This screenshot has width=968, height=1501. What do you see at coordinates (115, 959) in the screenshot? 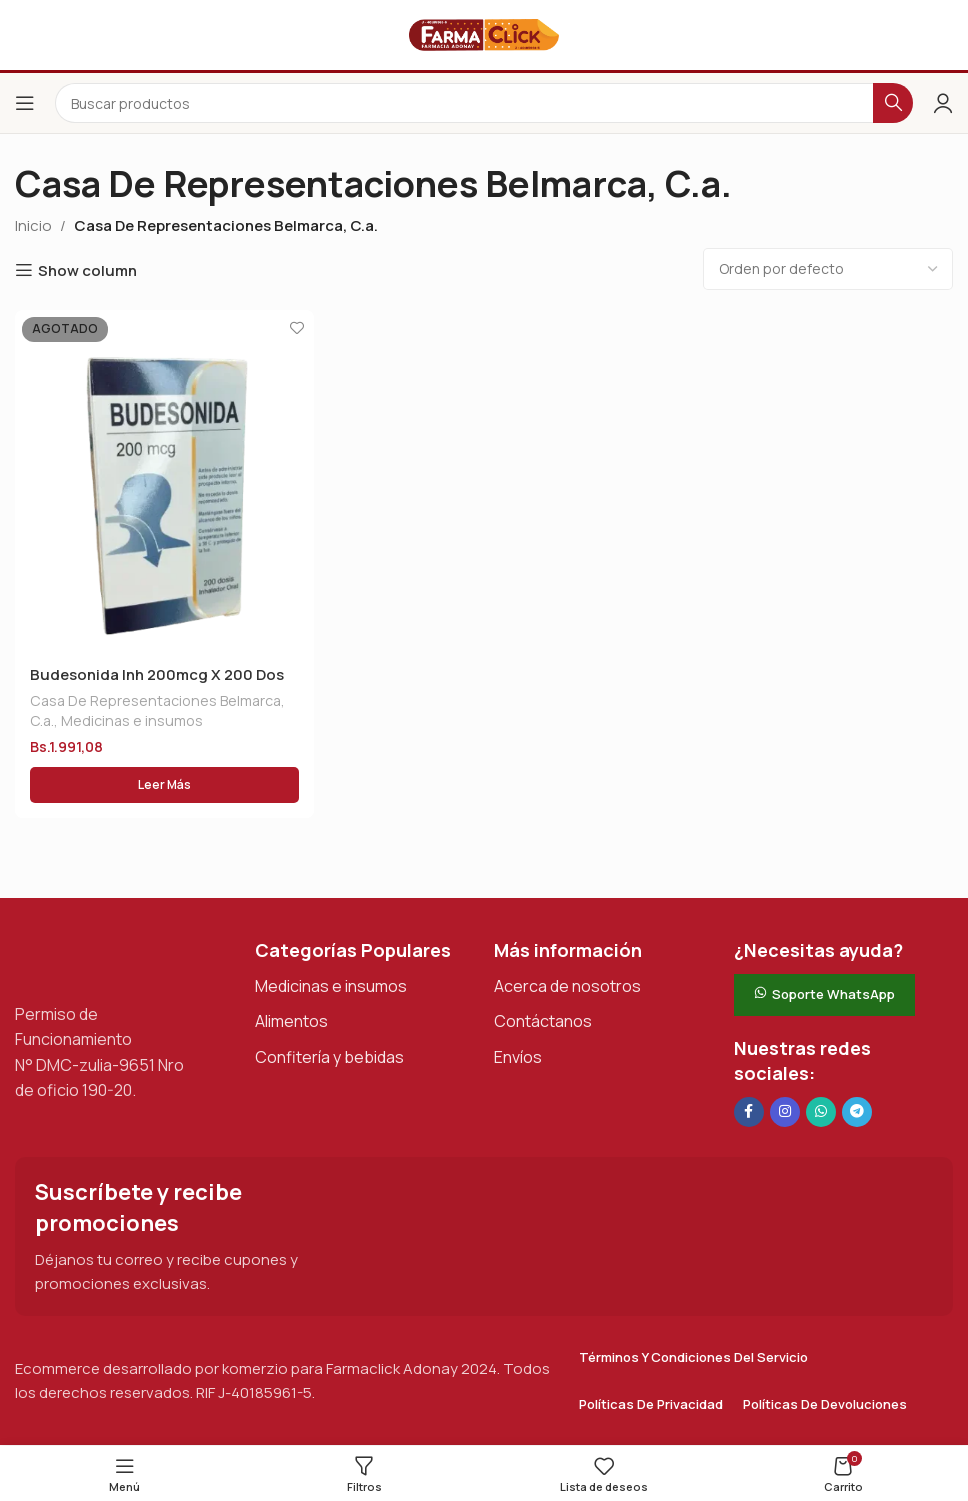
I see `[Enlace de imagen]` at bounding box center [115, 959].